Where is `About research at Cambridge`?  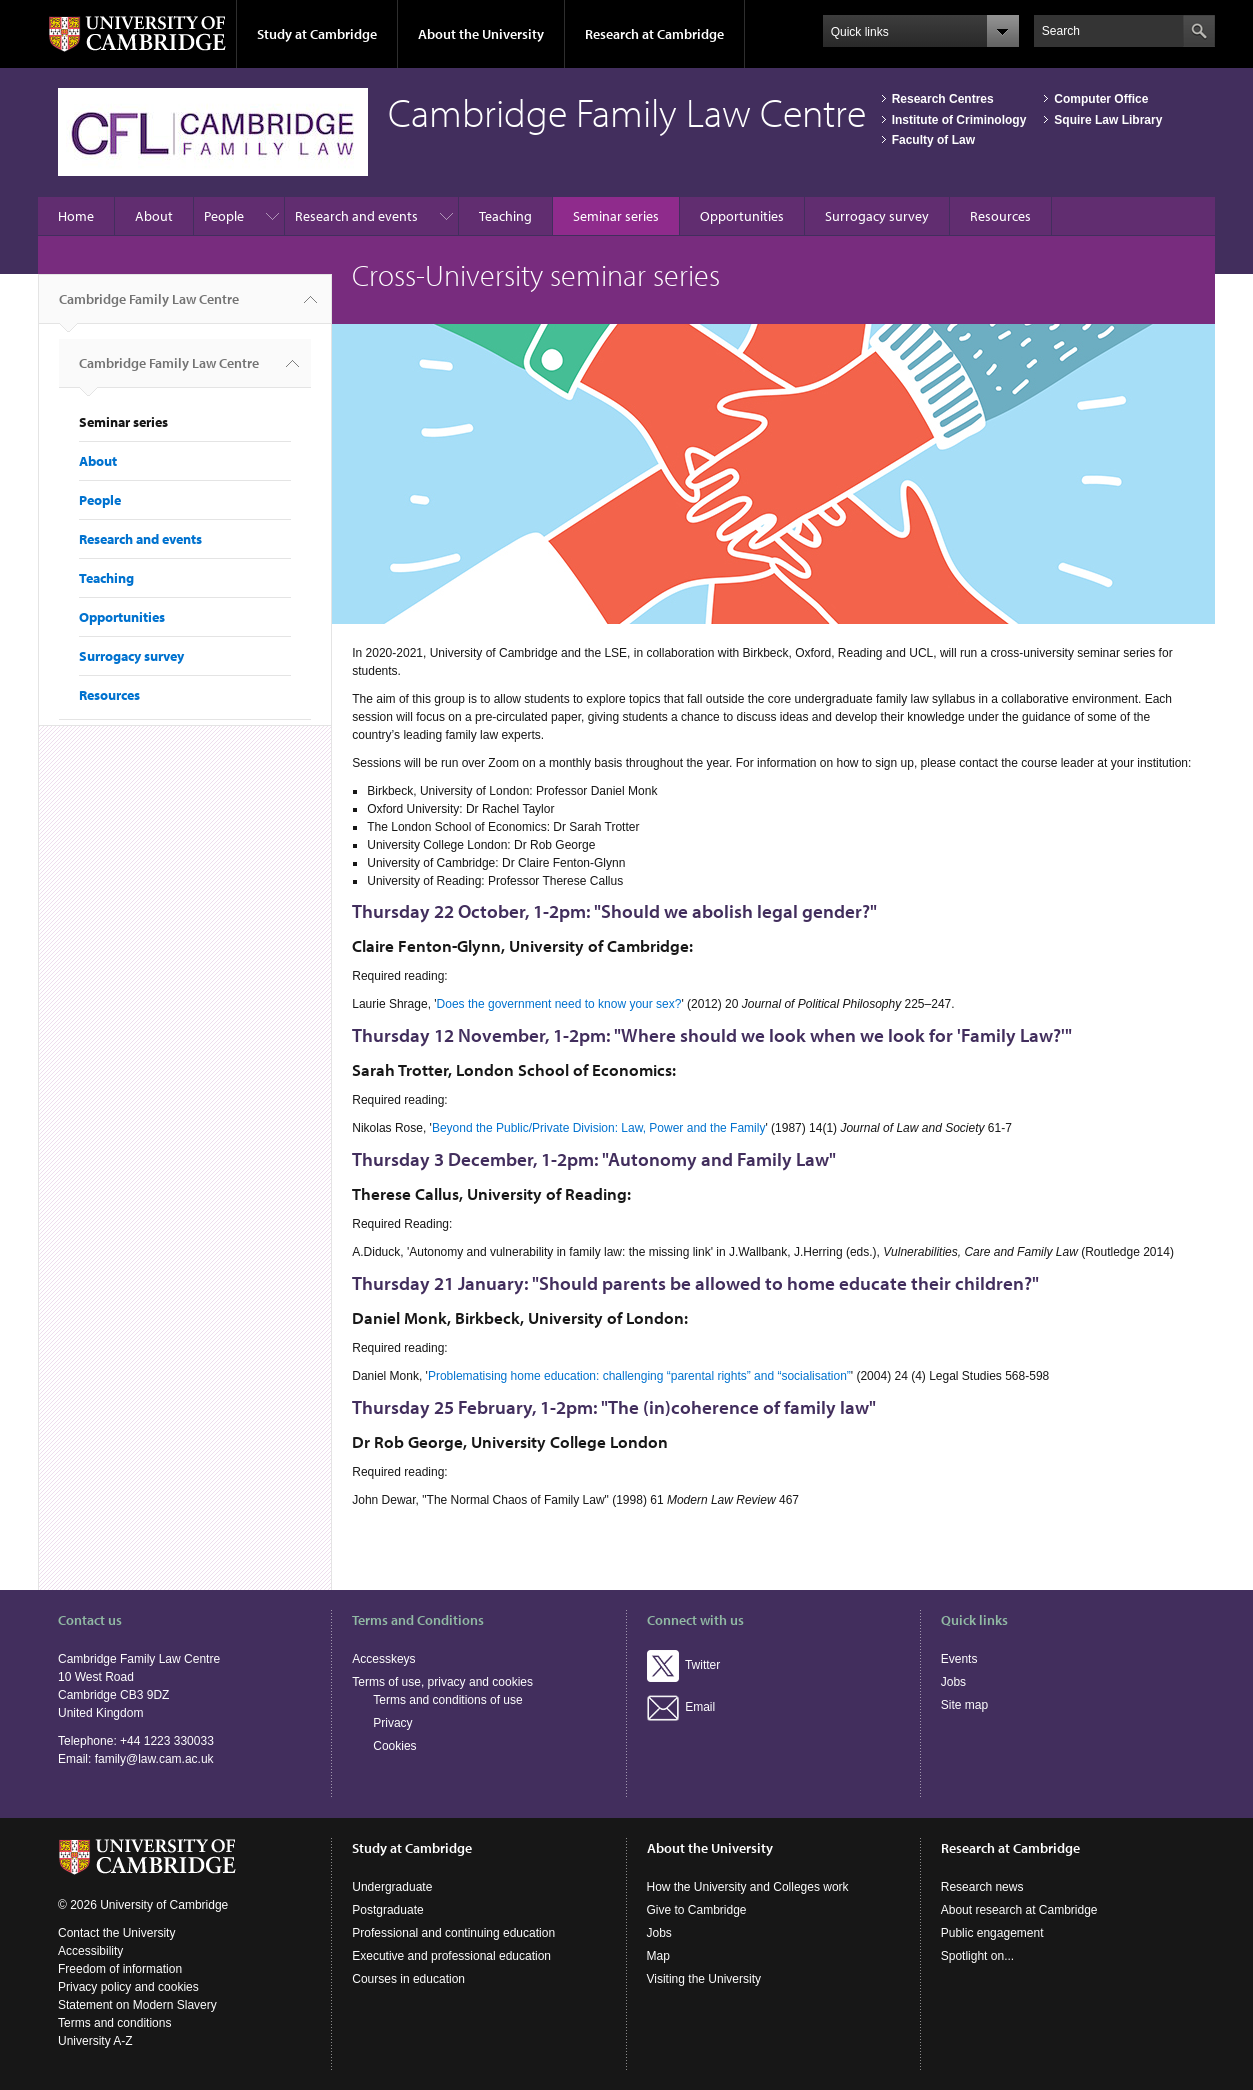 About research at Cambridge is located at coordinates (1019, 1910).